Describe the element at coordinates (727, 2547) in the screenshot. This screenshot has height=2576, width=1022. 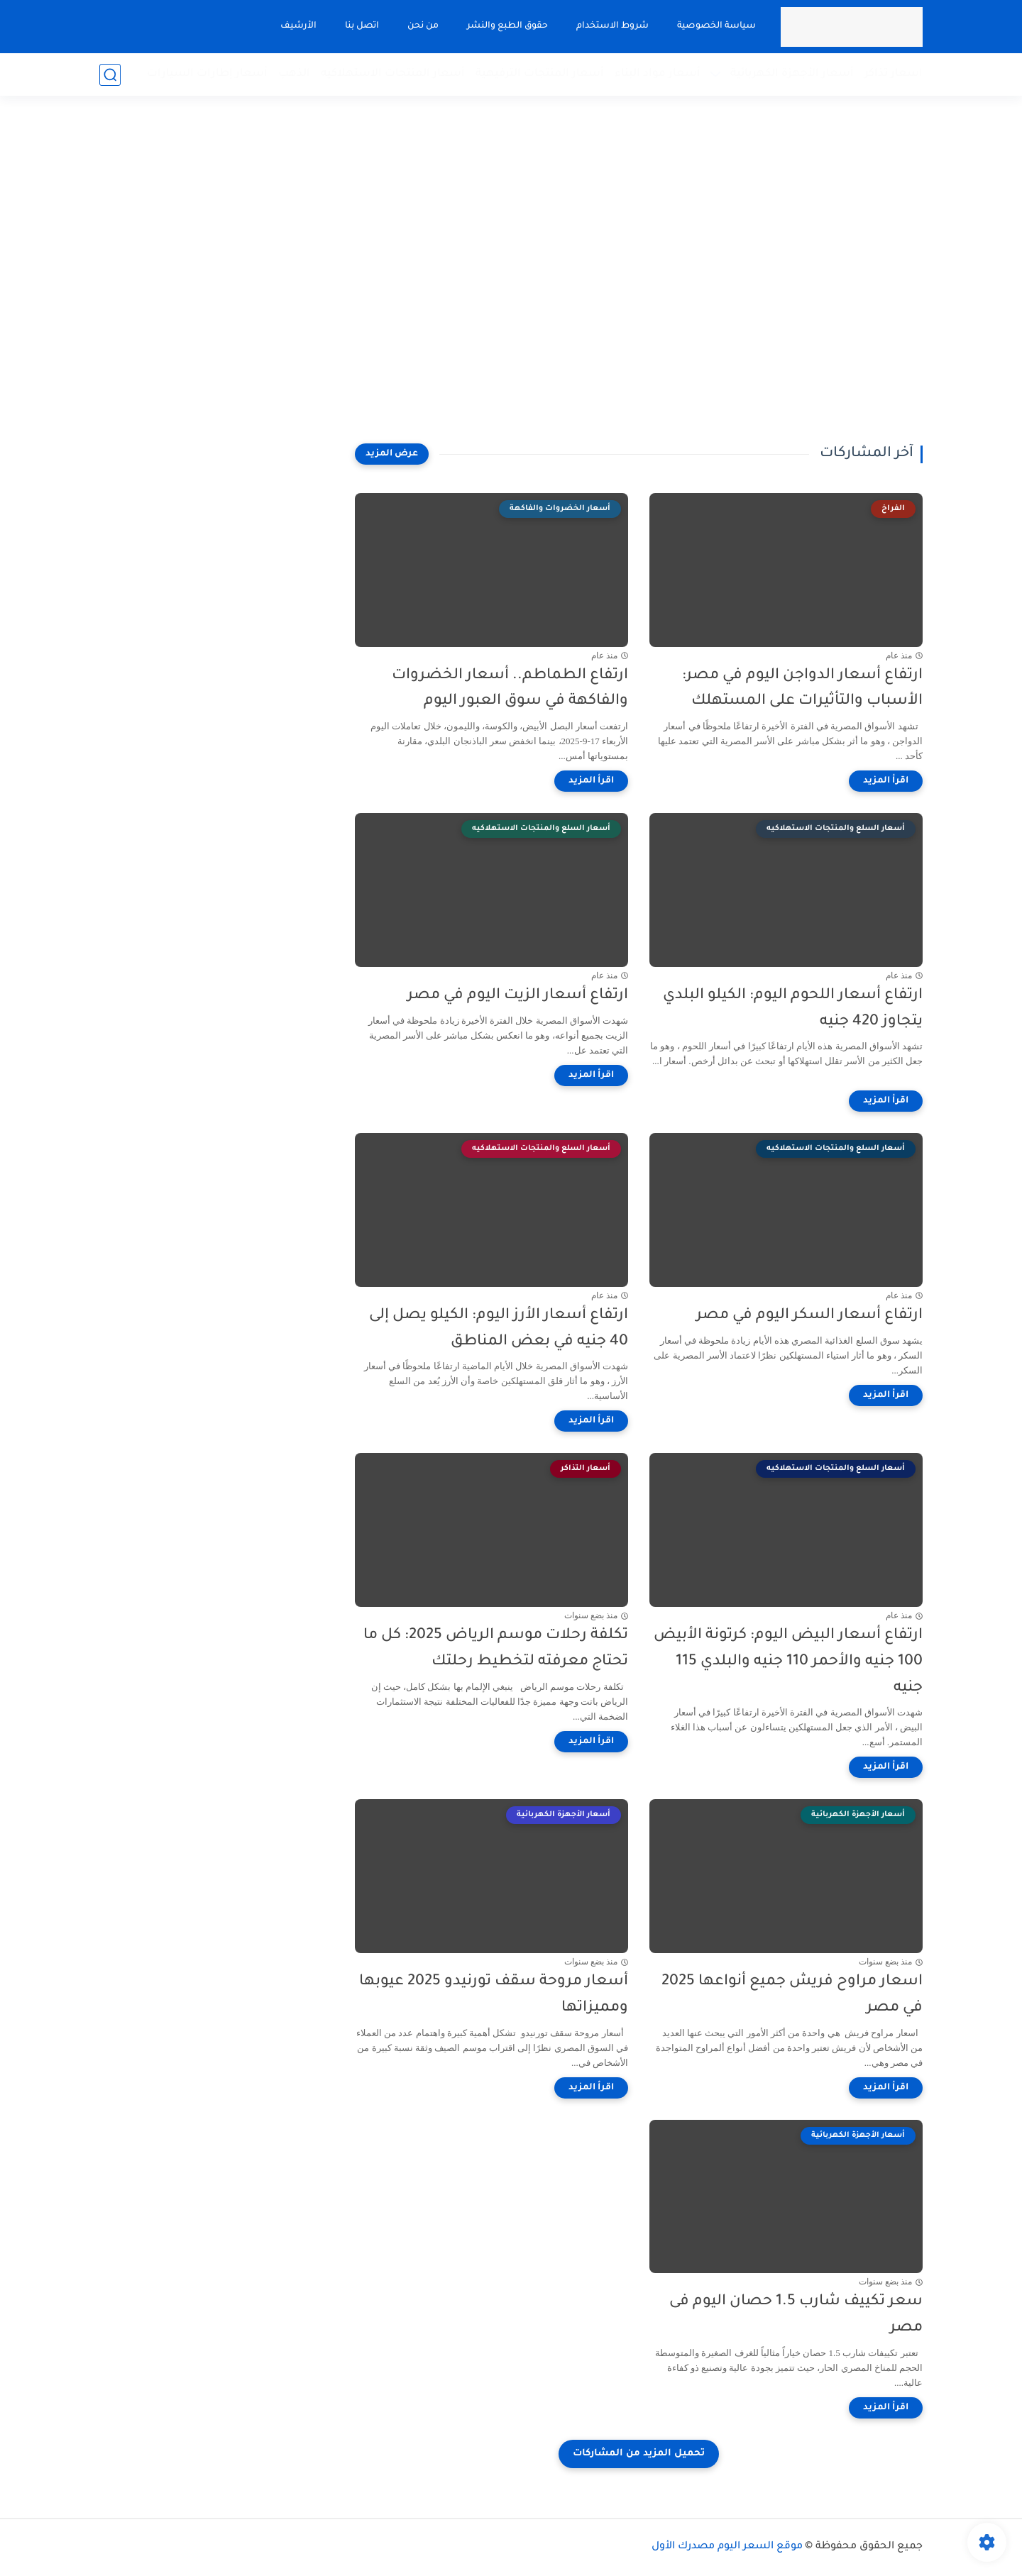
I see `موقع السعر اليوم مصدرك الأول` at that location.